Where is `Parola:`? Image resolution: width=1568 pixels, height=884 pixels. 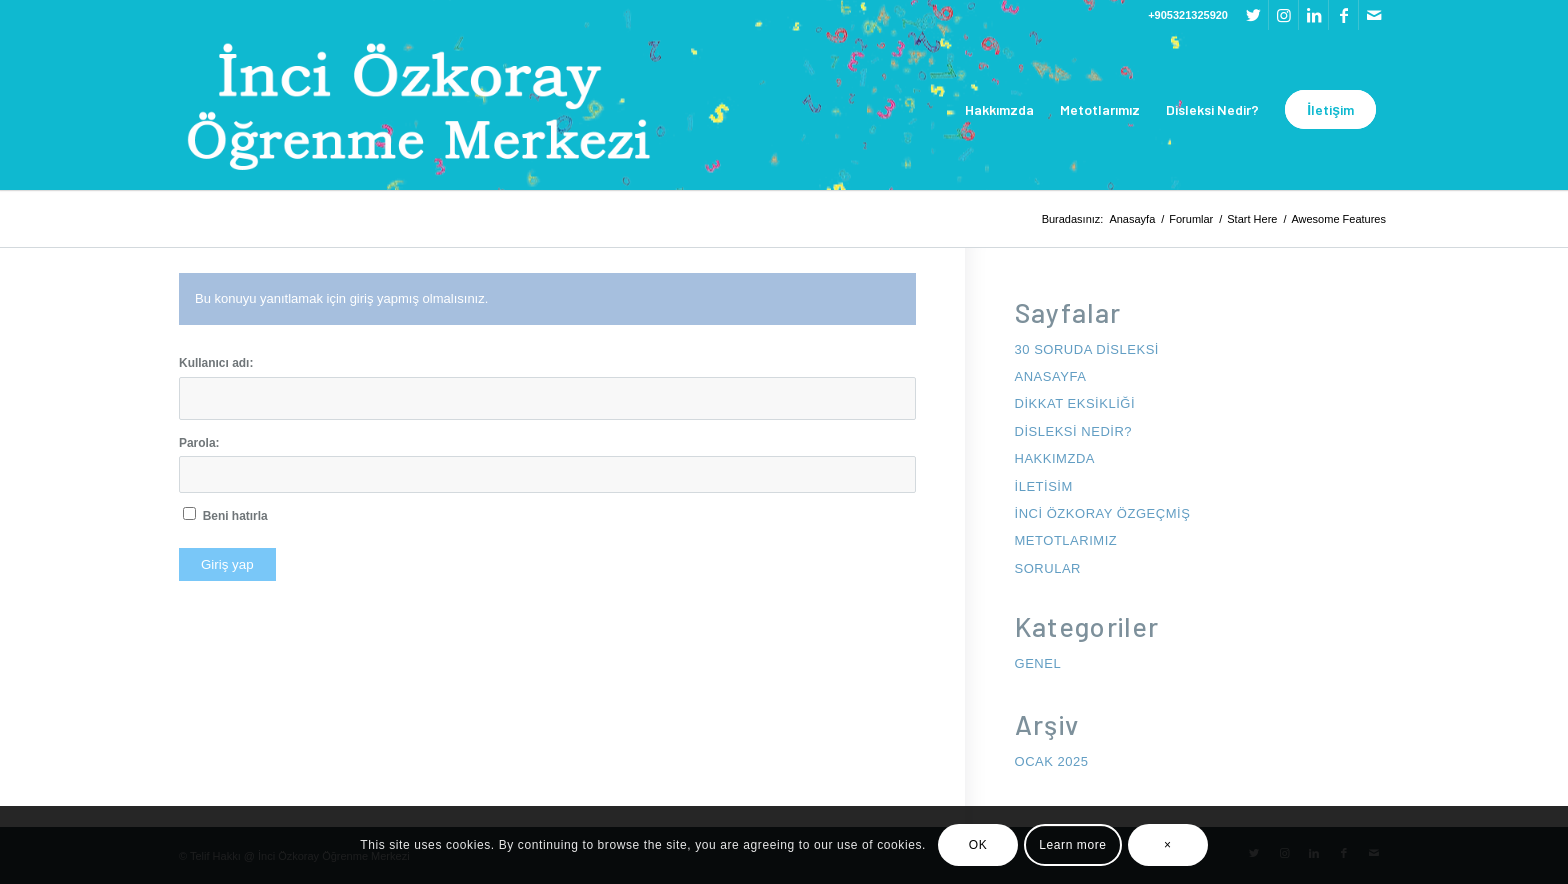 Parola: is located at coordinates (199, 443).